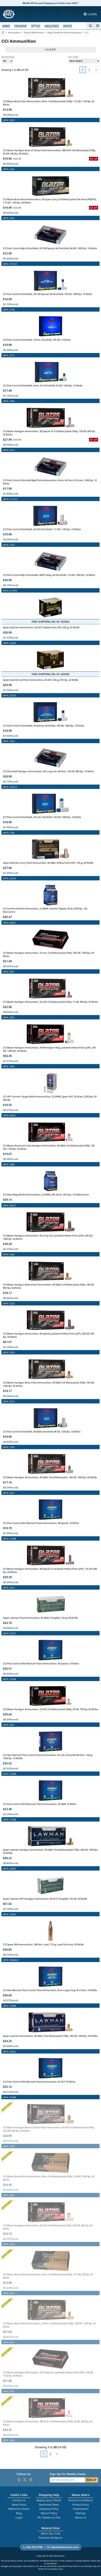 Image resolution: width=101 pixels, height=2576 pixels. Describe the element at coordinates (42, 529) in the screenshot. I see `CCI Pest Control ShotShells, 45 ACP, ShotShell, 117 GR, 1100 fps, 10 Rd/bx` at that location.